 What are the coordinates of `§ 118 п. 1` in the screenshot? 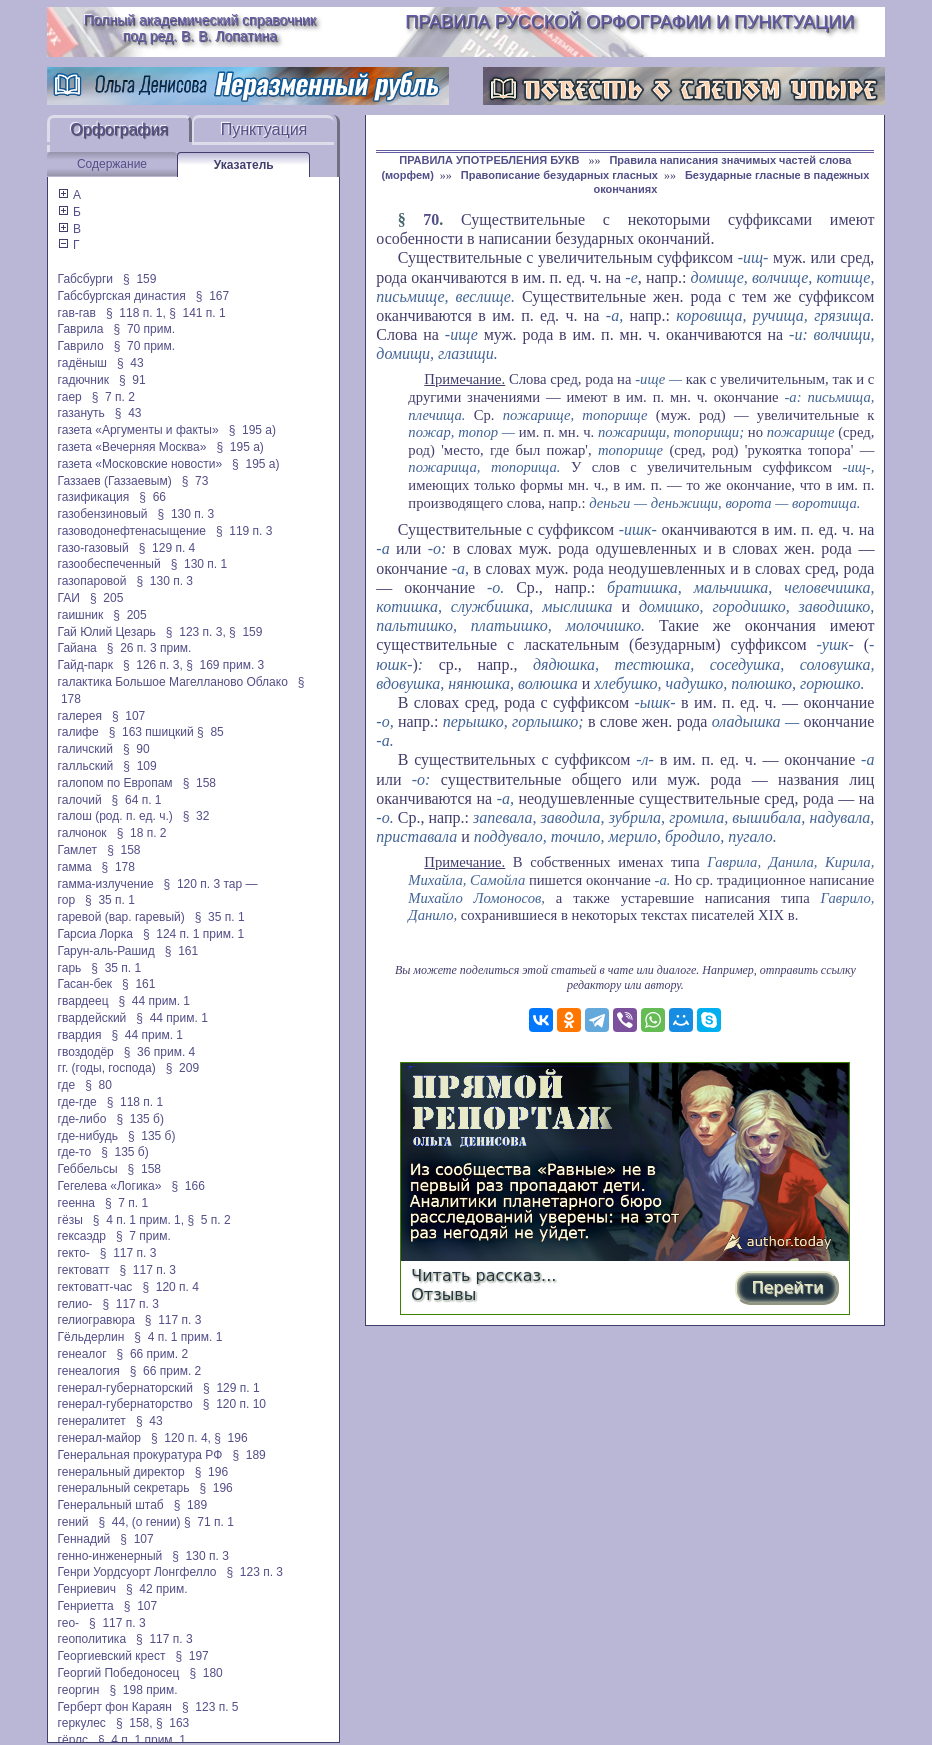 It's located at (135, 1102).